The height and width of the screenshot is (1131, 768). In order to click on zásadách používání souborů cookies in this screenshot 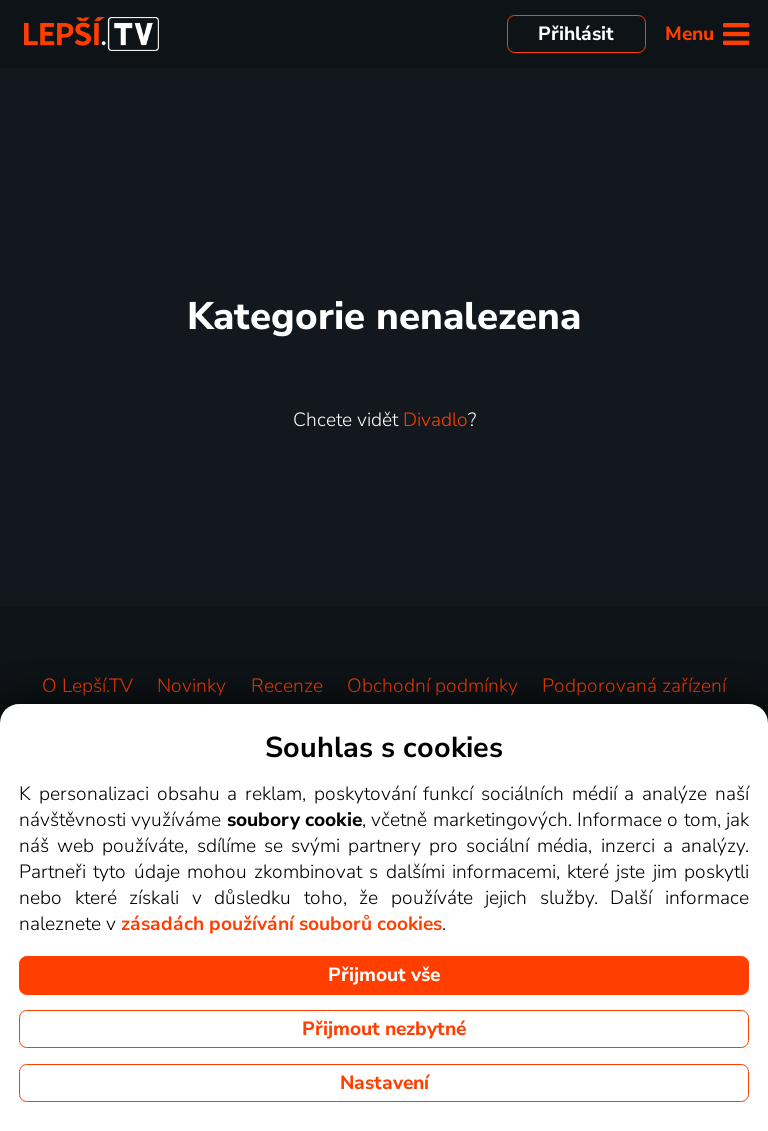, I will do `click(281, 924)`.